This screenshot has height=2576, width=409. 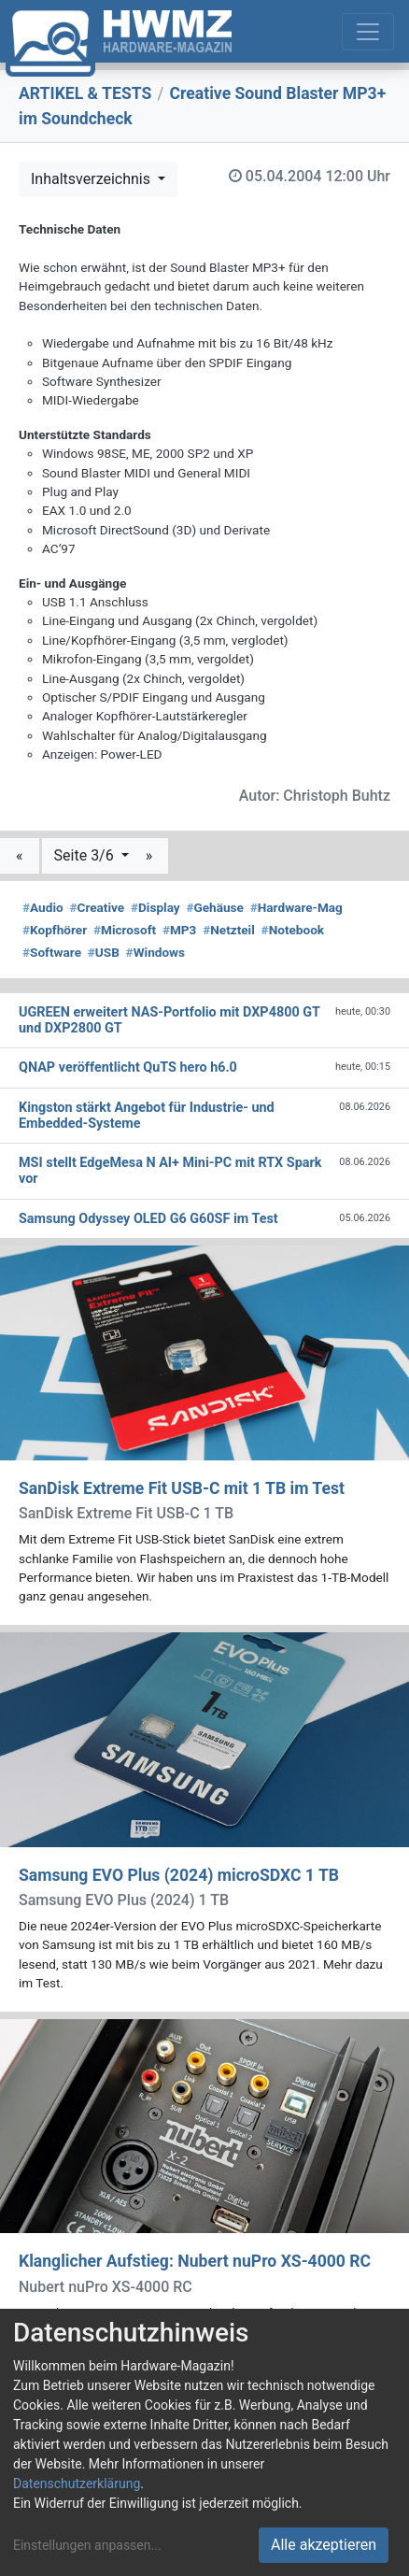 What do you see at coordinates (179, 1875) in the screenshot?
I see `Samsung EVO Plus (2024) microSDXC 1 TB` at bounding box center [179, 1875].